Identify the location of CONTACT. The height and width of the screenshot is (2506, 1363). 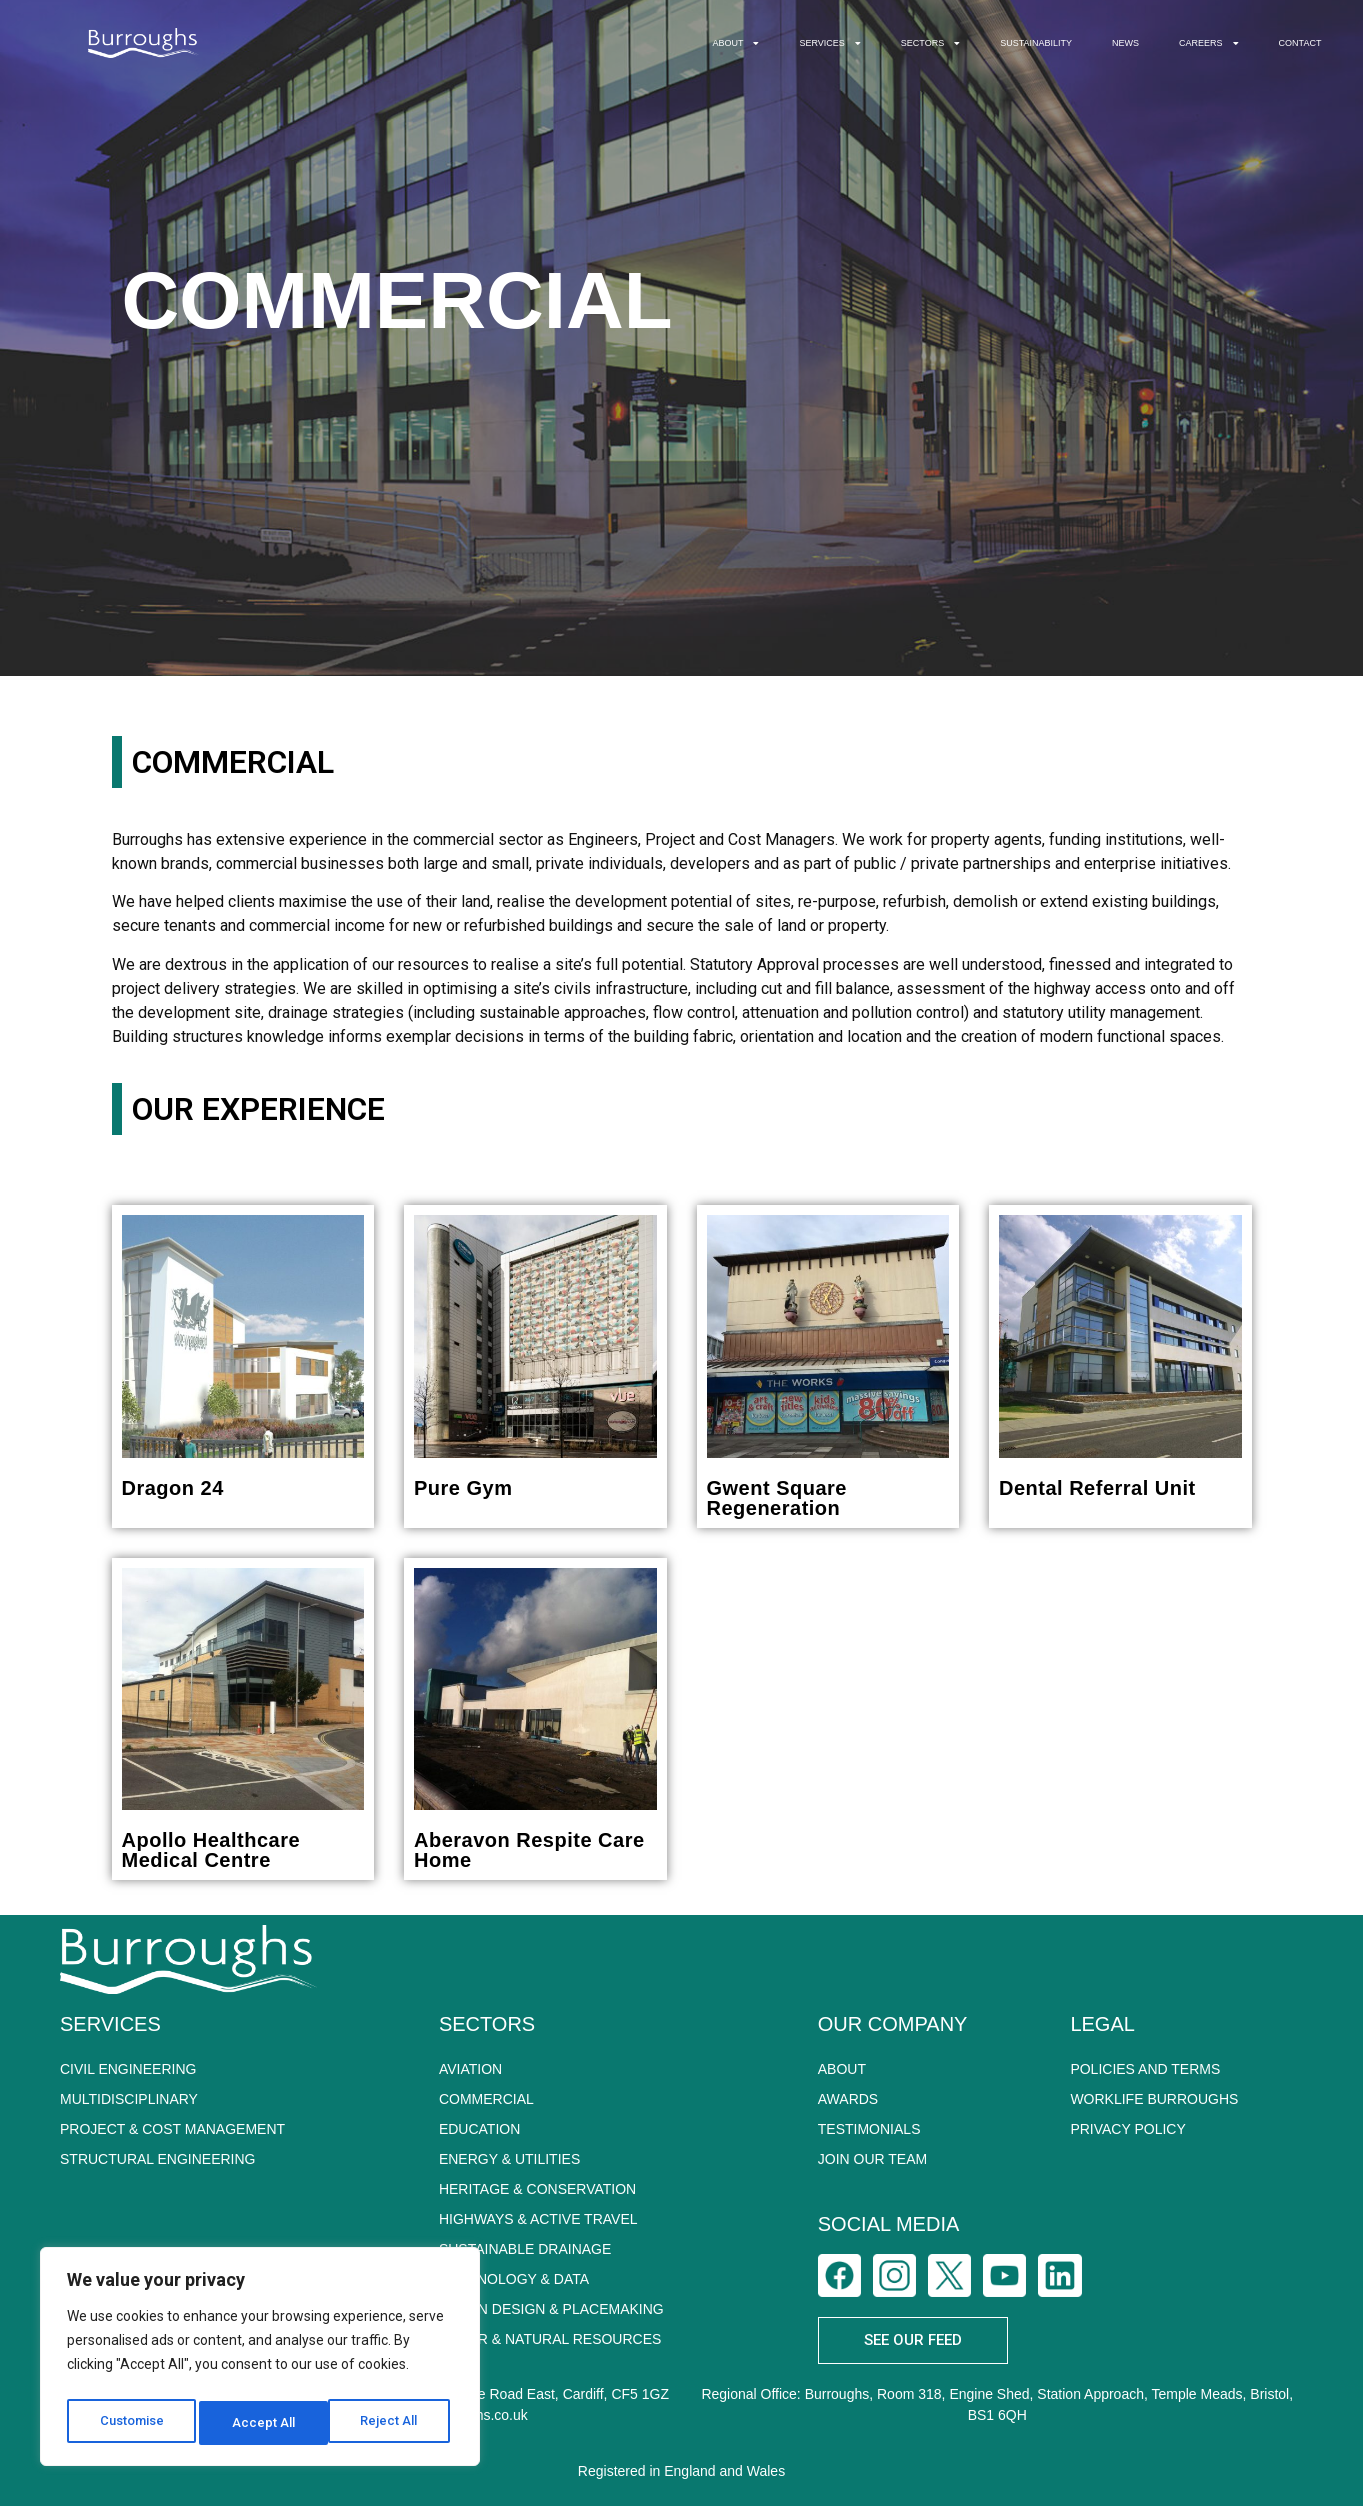
(1300, 43).